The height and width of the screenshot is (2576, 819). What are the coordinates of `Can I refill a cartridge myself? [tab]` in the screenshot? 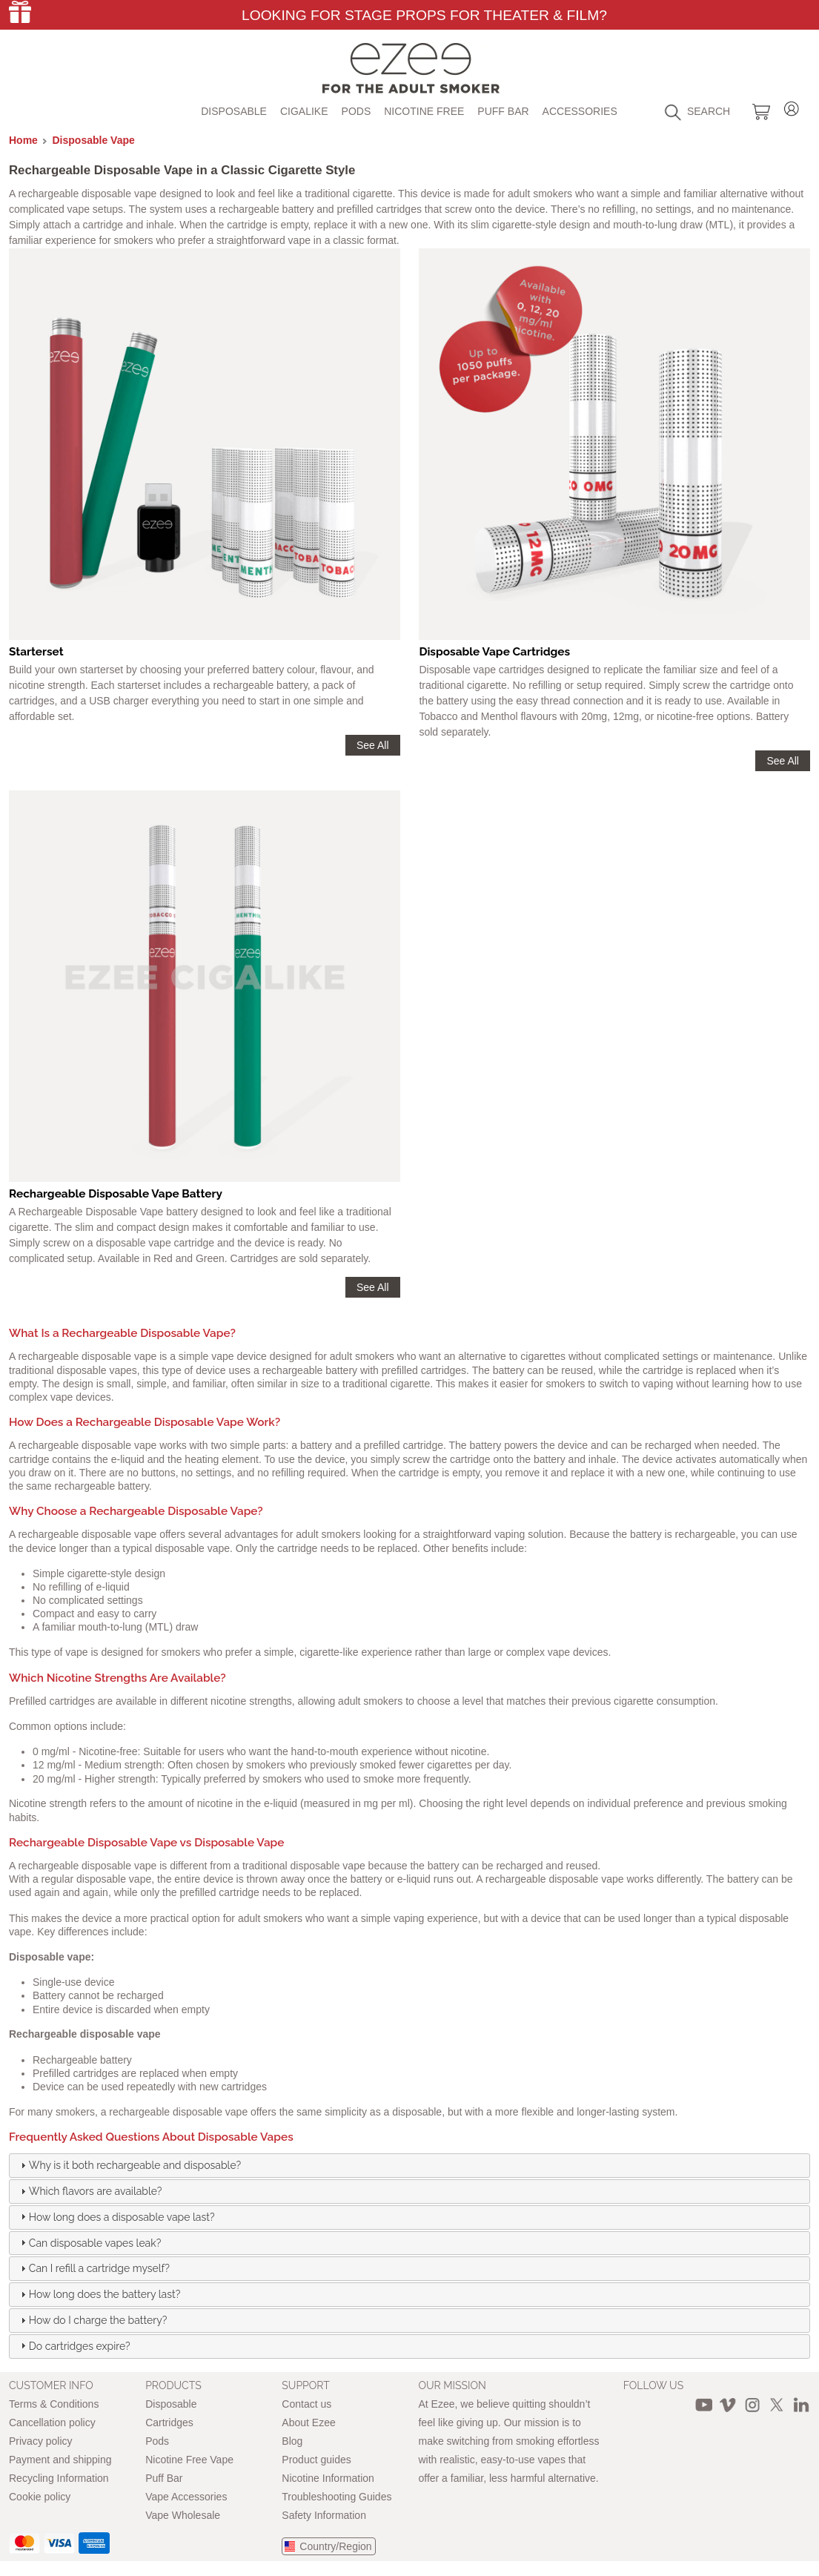 It's located at (93, 2268).